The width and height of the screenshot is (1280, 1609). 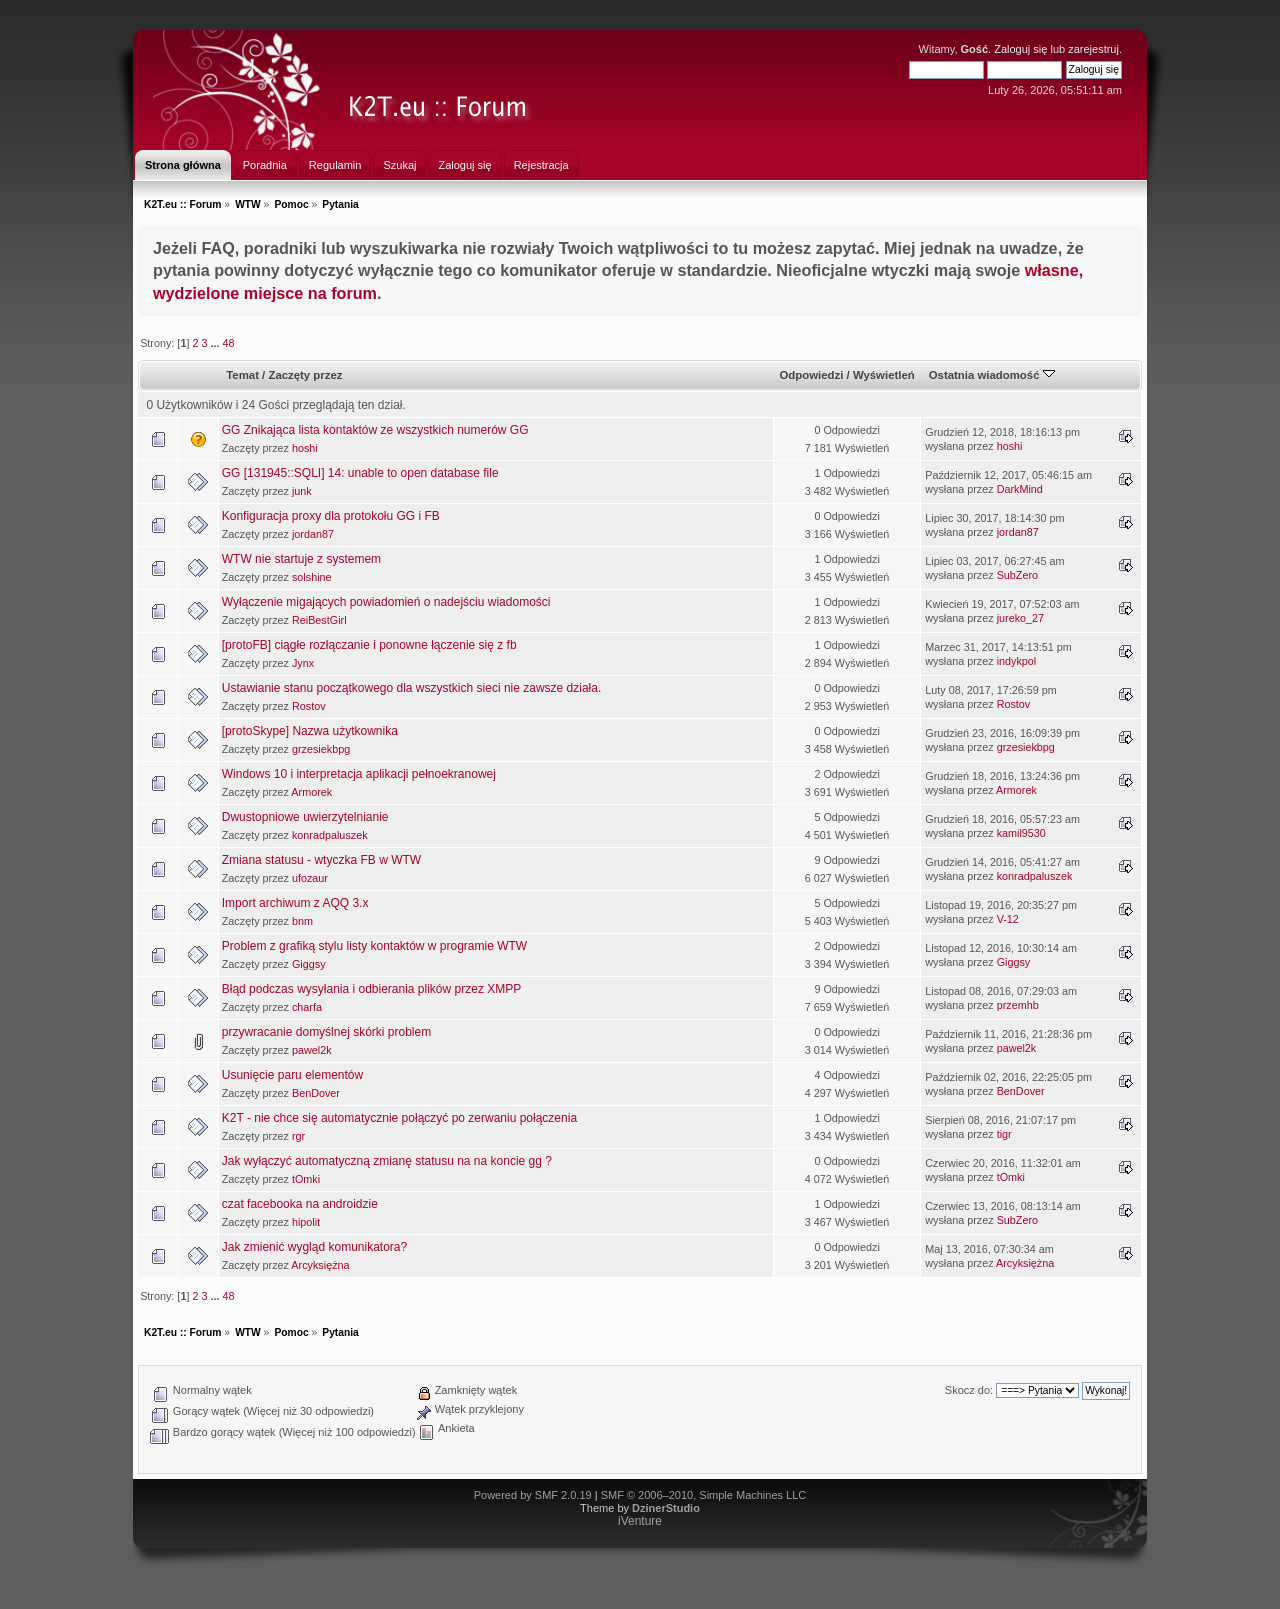 What do you see at coordinates (386, 602) in the screenshot?
I see `Wyłączenie migających powiadomień o nadejściu wiadomości` at bounding box center [386, 602].